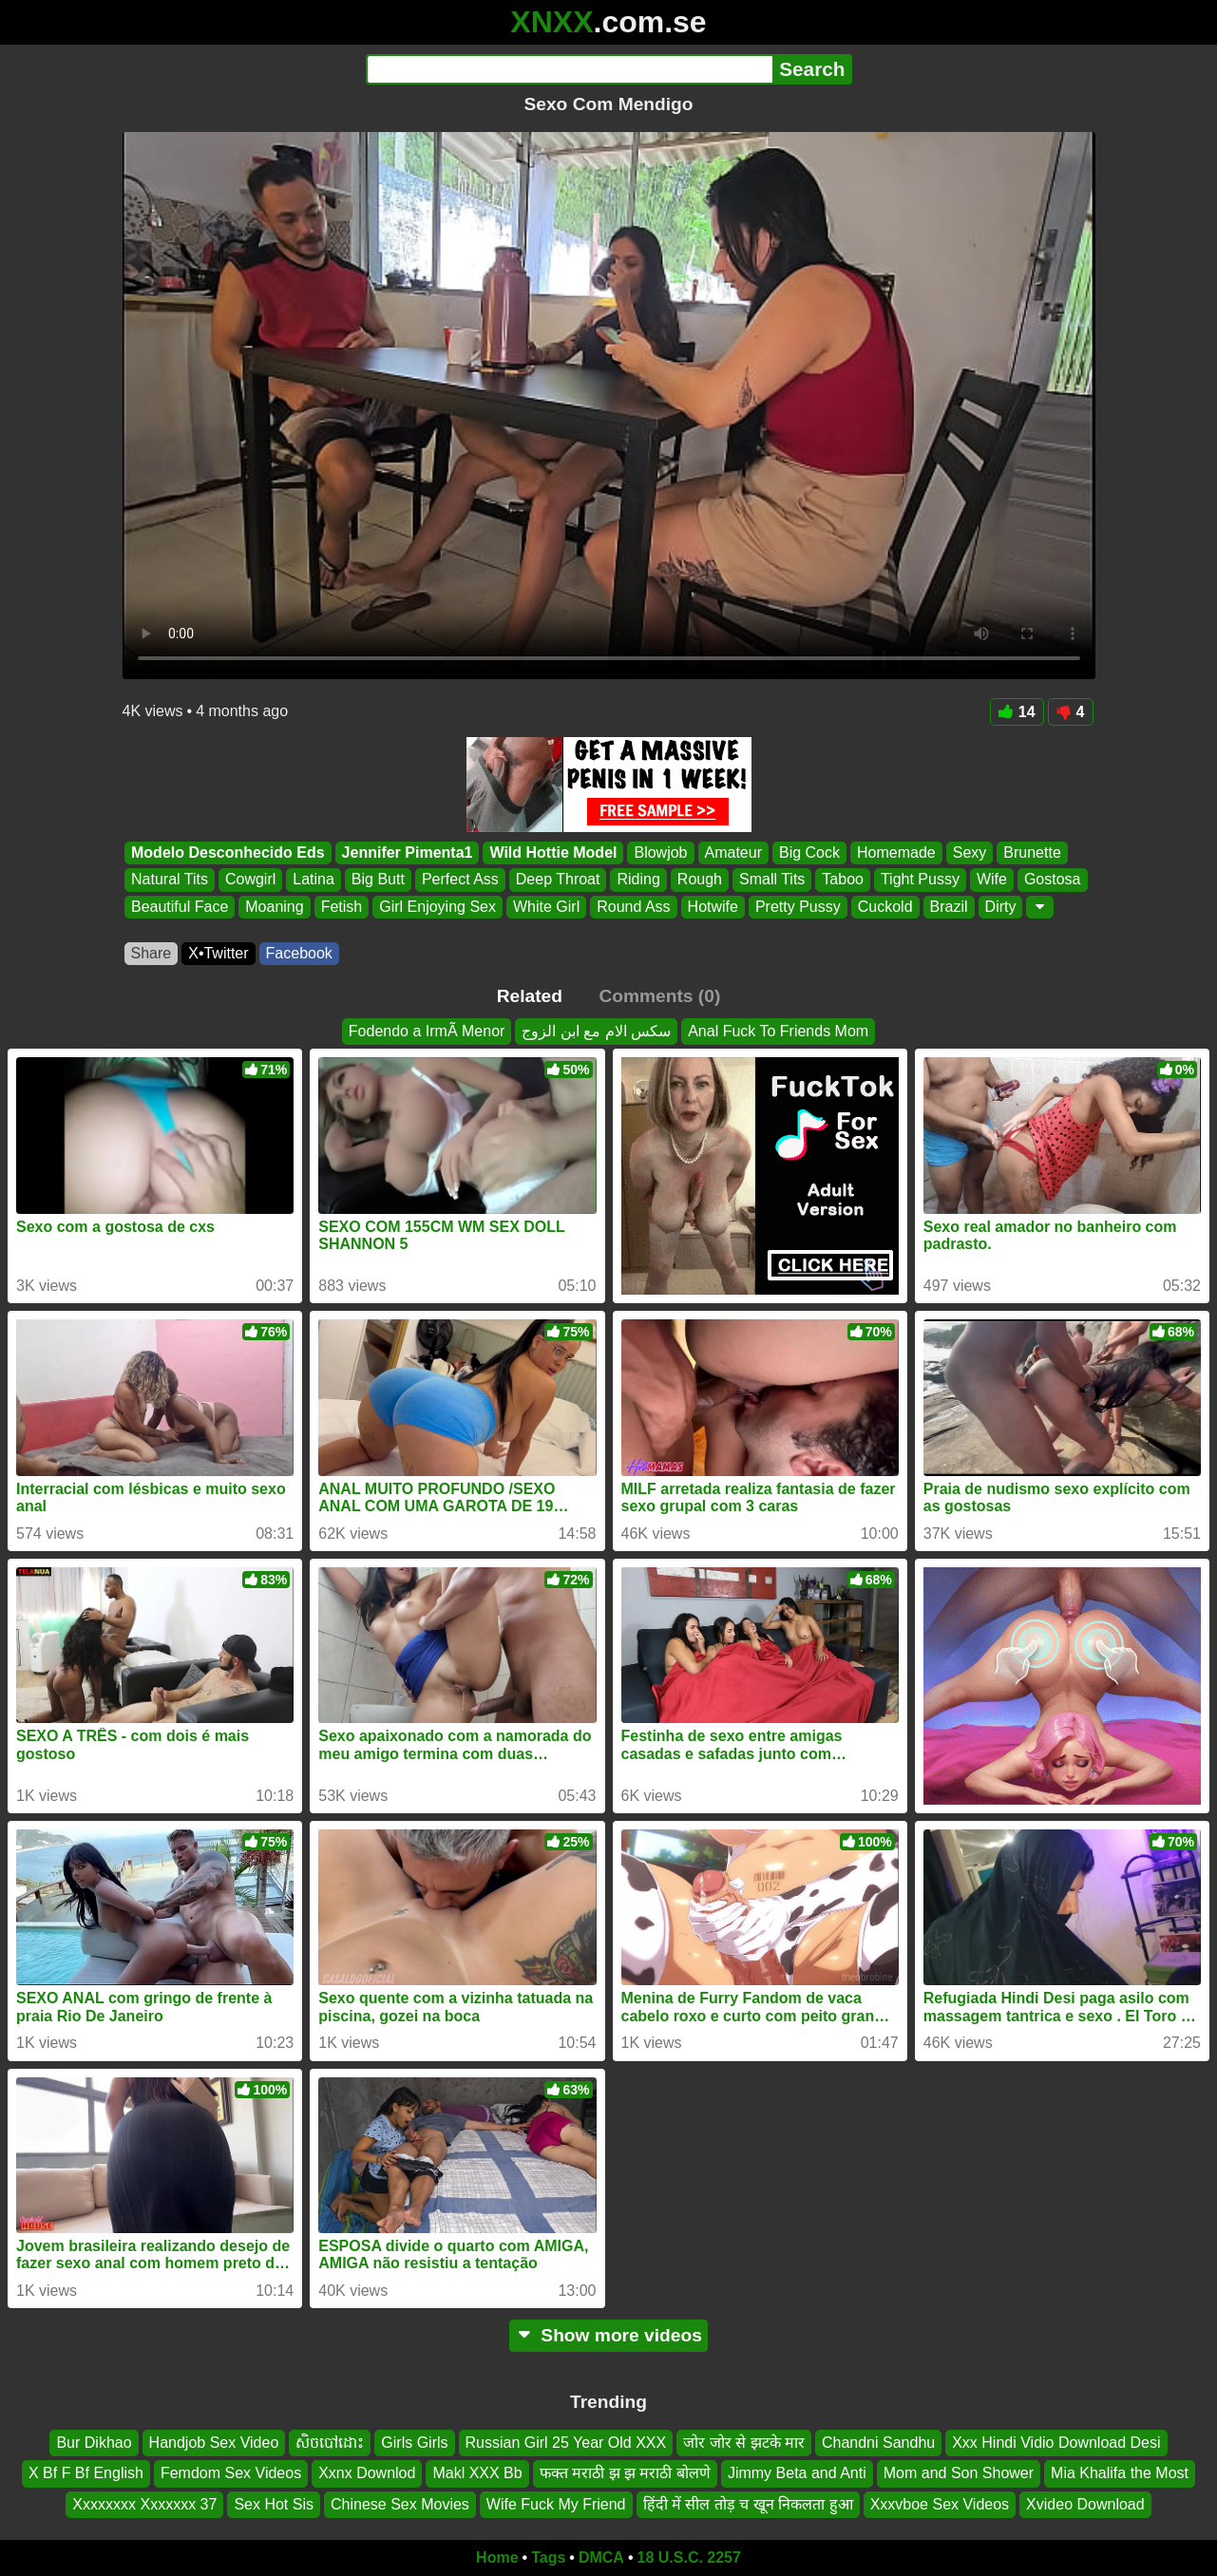  What do you see at coordinates (596, 1031) in the screenshot?
I see `سكس الام مع ابن الزوج` at bounding box center [596, 1031].